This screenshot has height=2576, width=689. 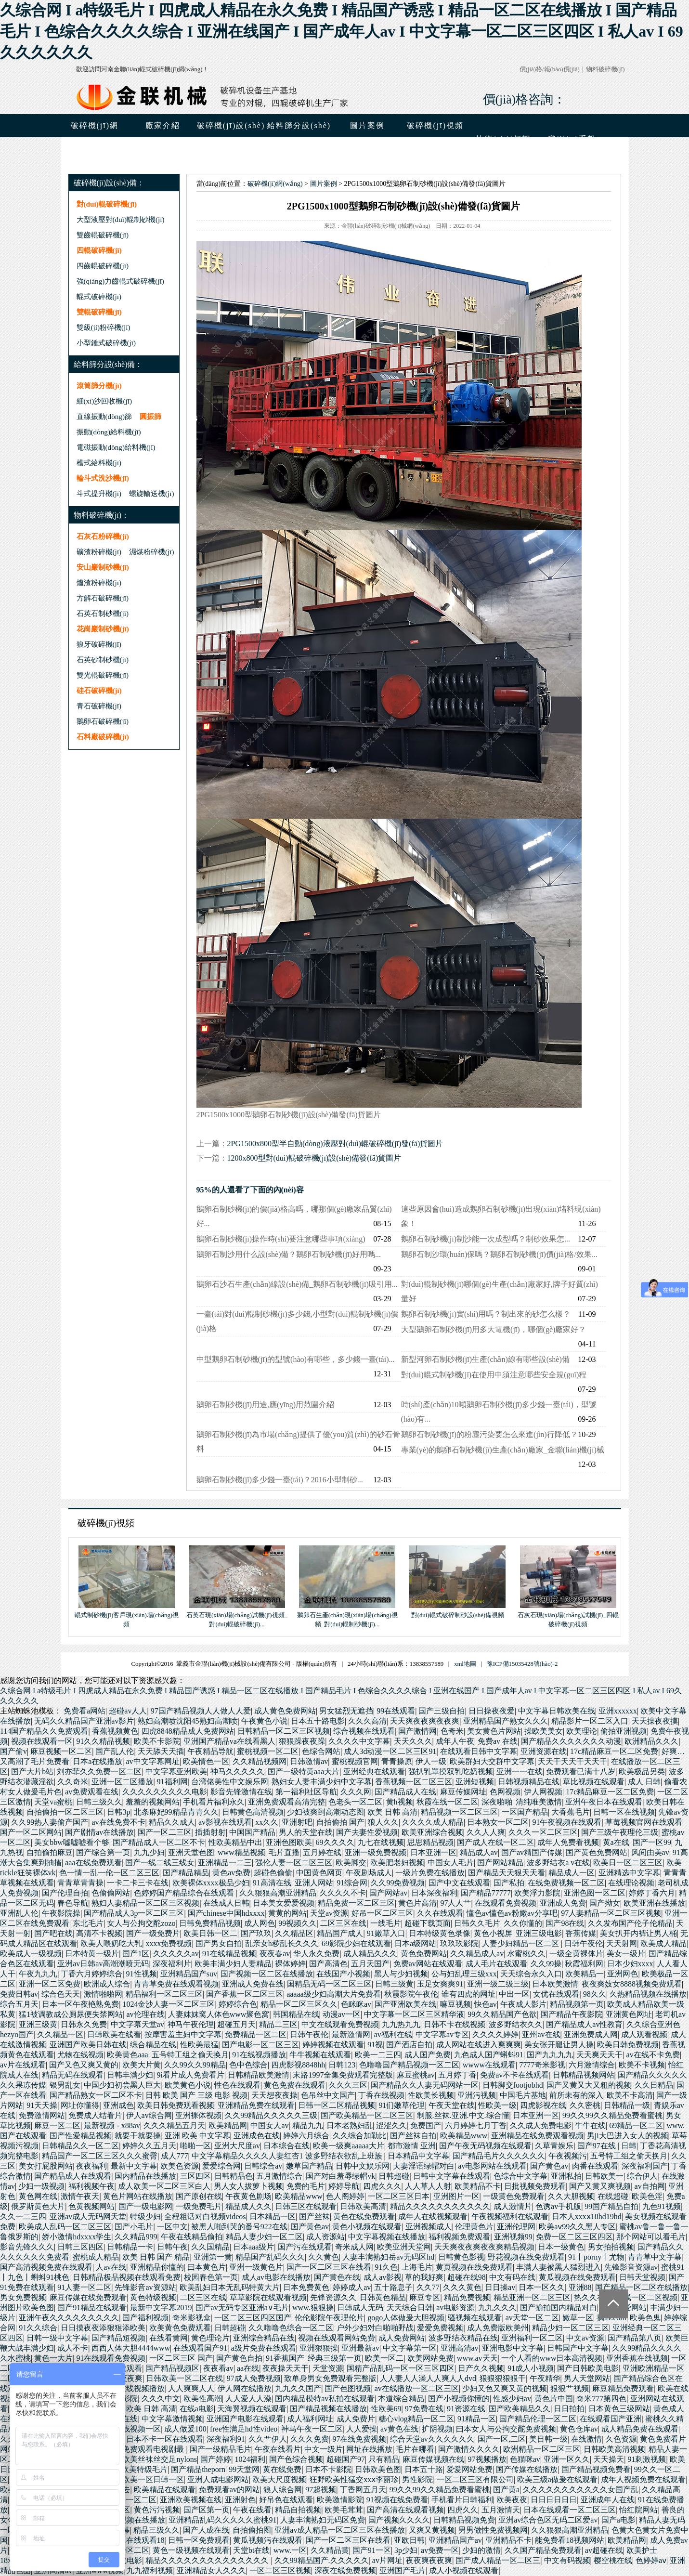 What do you see at coordinates (489, 1434) in the screenshot?
I see `鵝卵石制砂機(jī)的粉塵污染要怎么來進(jìn)行降低？` at bounding box center [489, 1434].